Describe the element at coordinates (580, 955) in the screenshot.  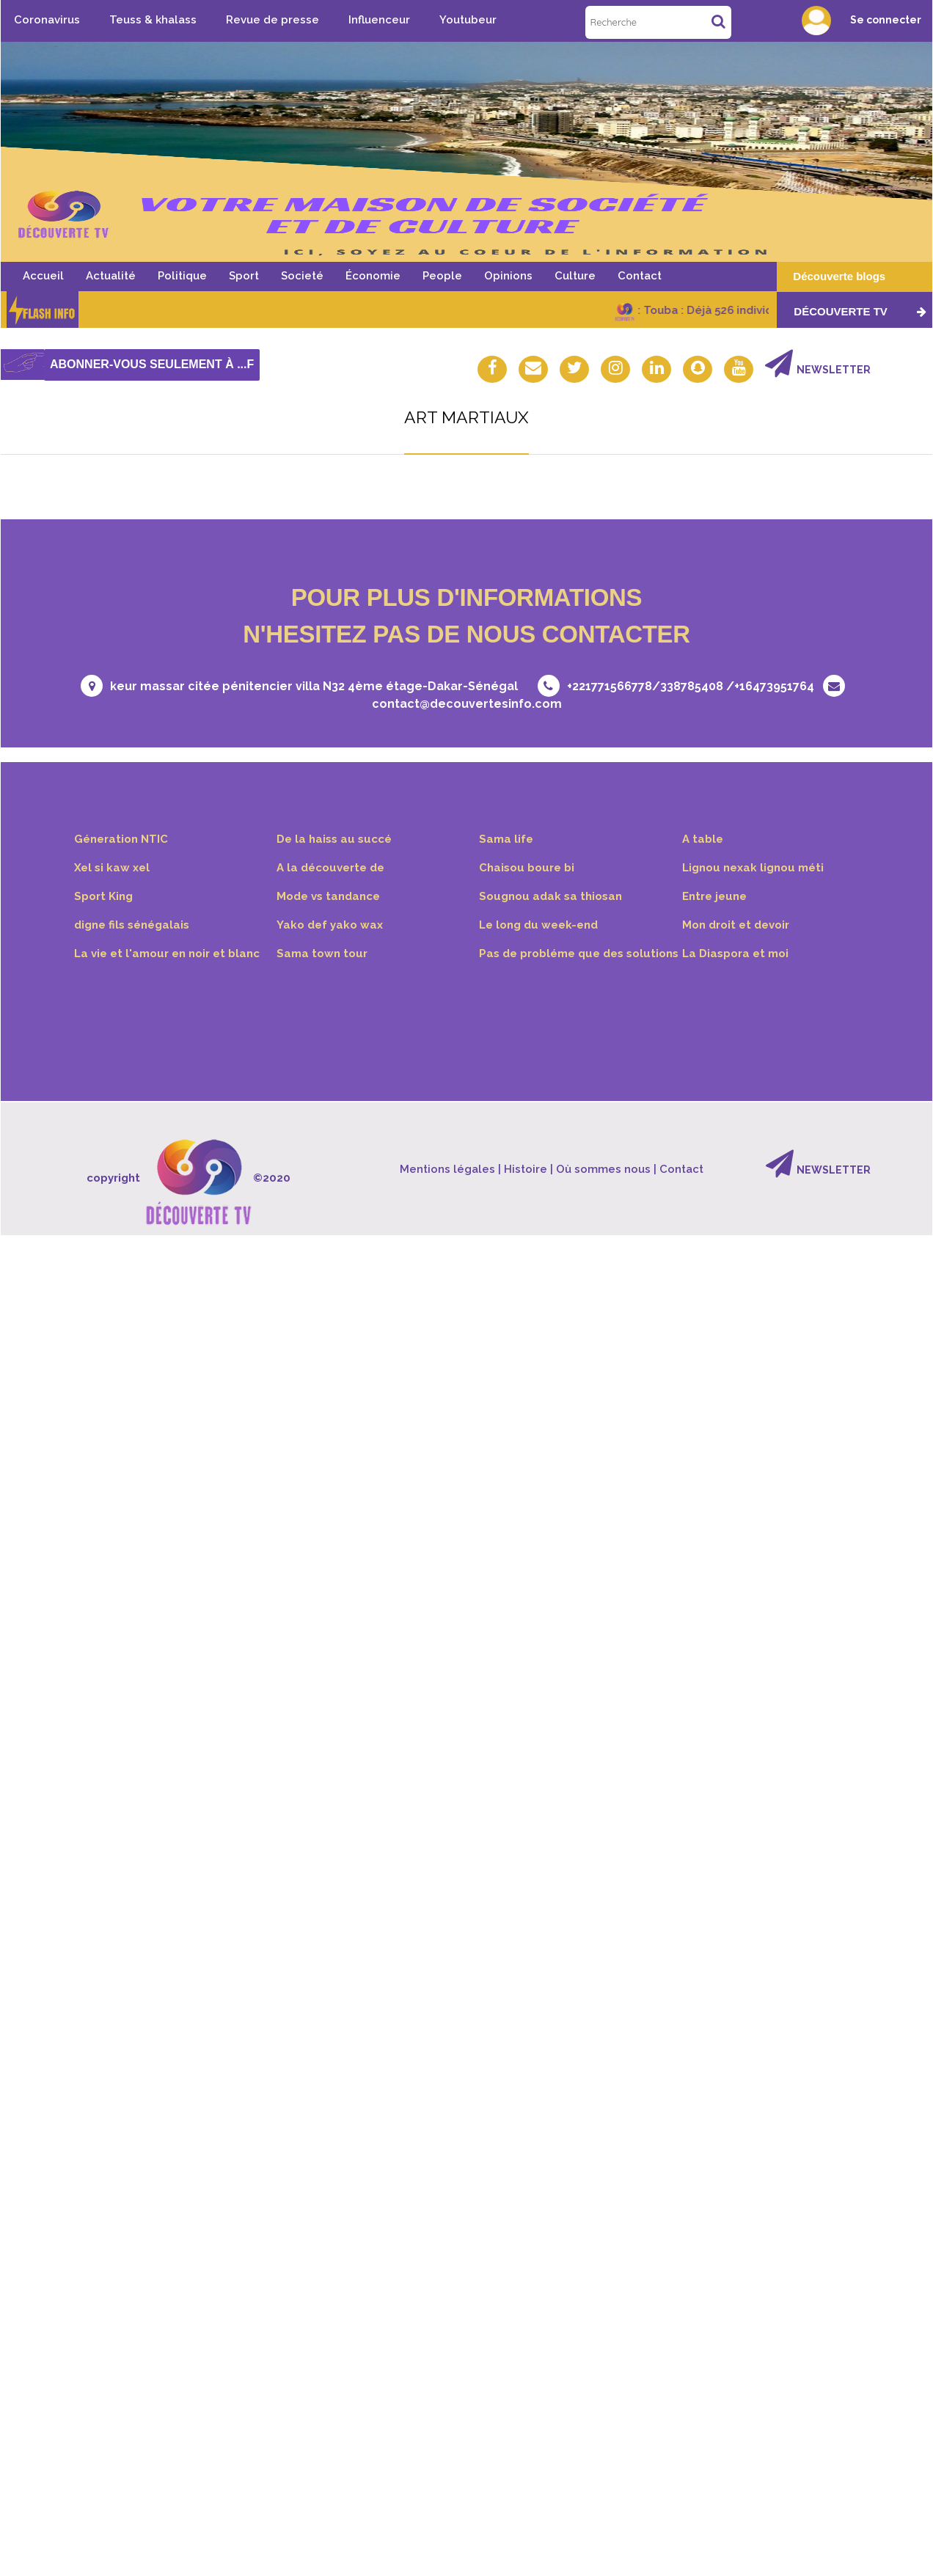
I see `Pas de probléme que des solutions` at that location.